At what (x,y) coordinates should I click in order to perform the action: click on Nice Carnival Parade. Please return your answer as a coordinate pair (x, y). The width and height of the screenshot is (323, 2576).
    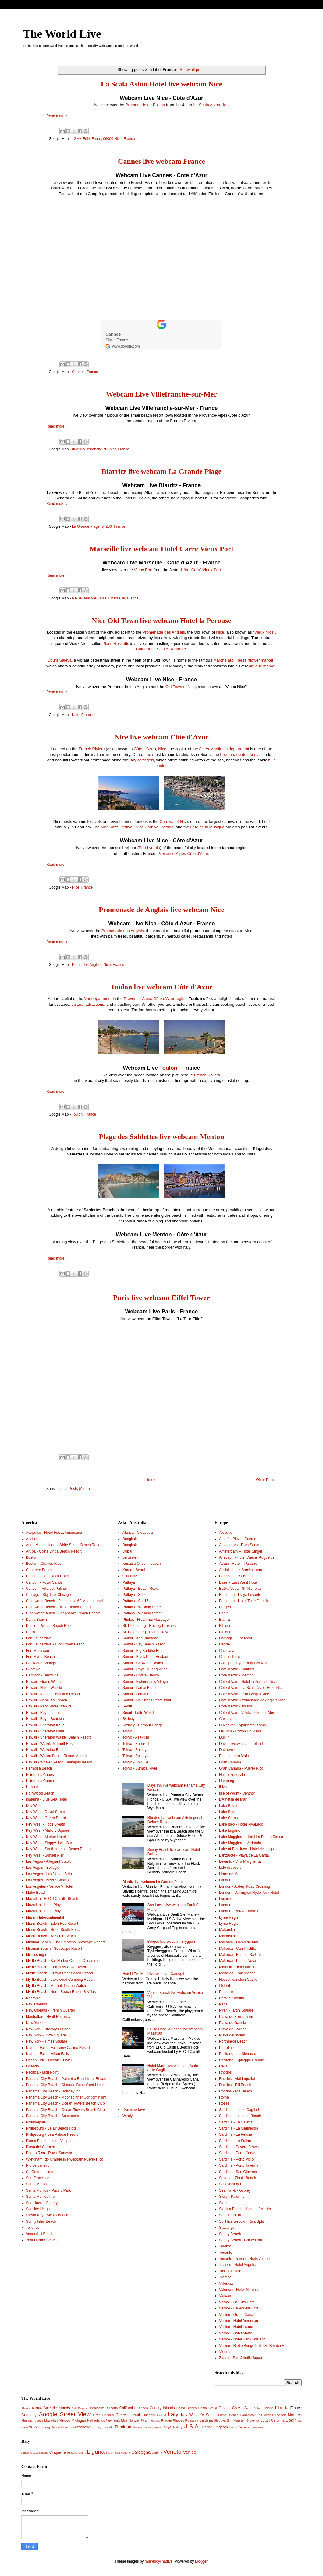
    Looking at the image, I should click on (155, 827).